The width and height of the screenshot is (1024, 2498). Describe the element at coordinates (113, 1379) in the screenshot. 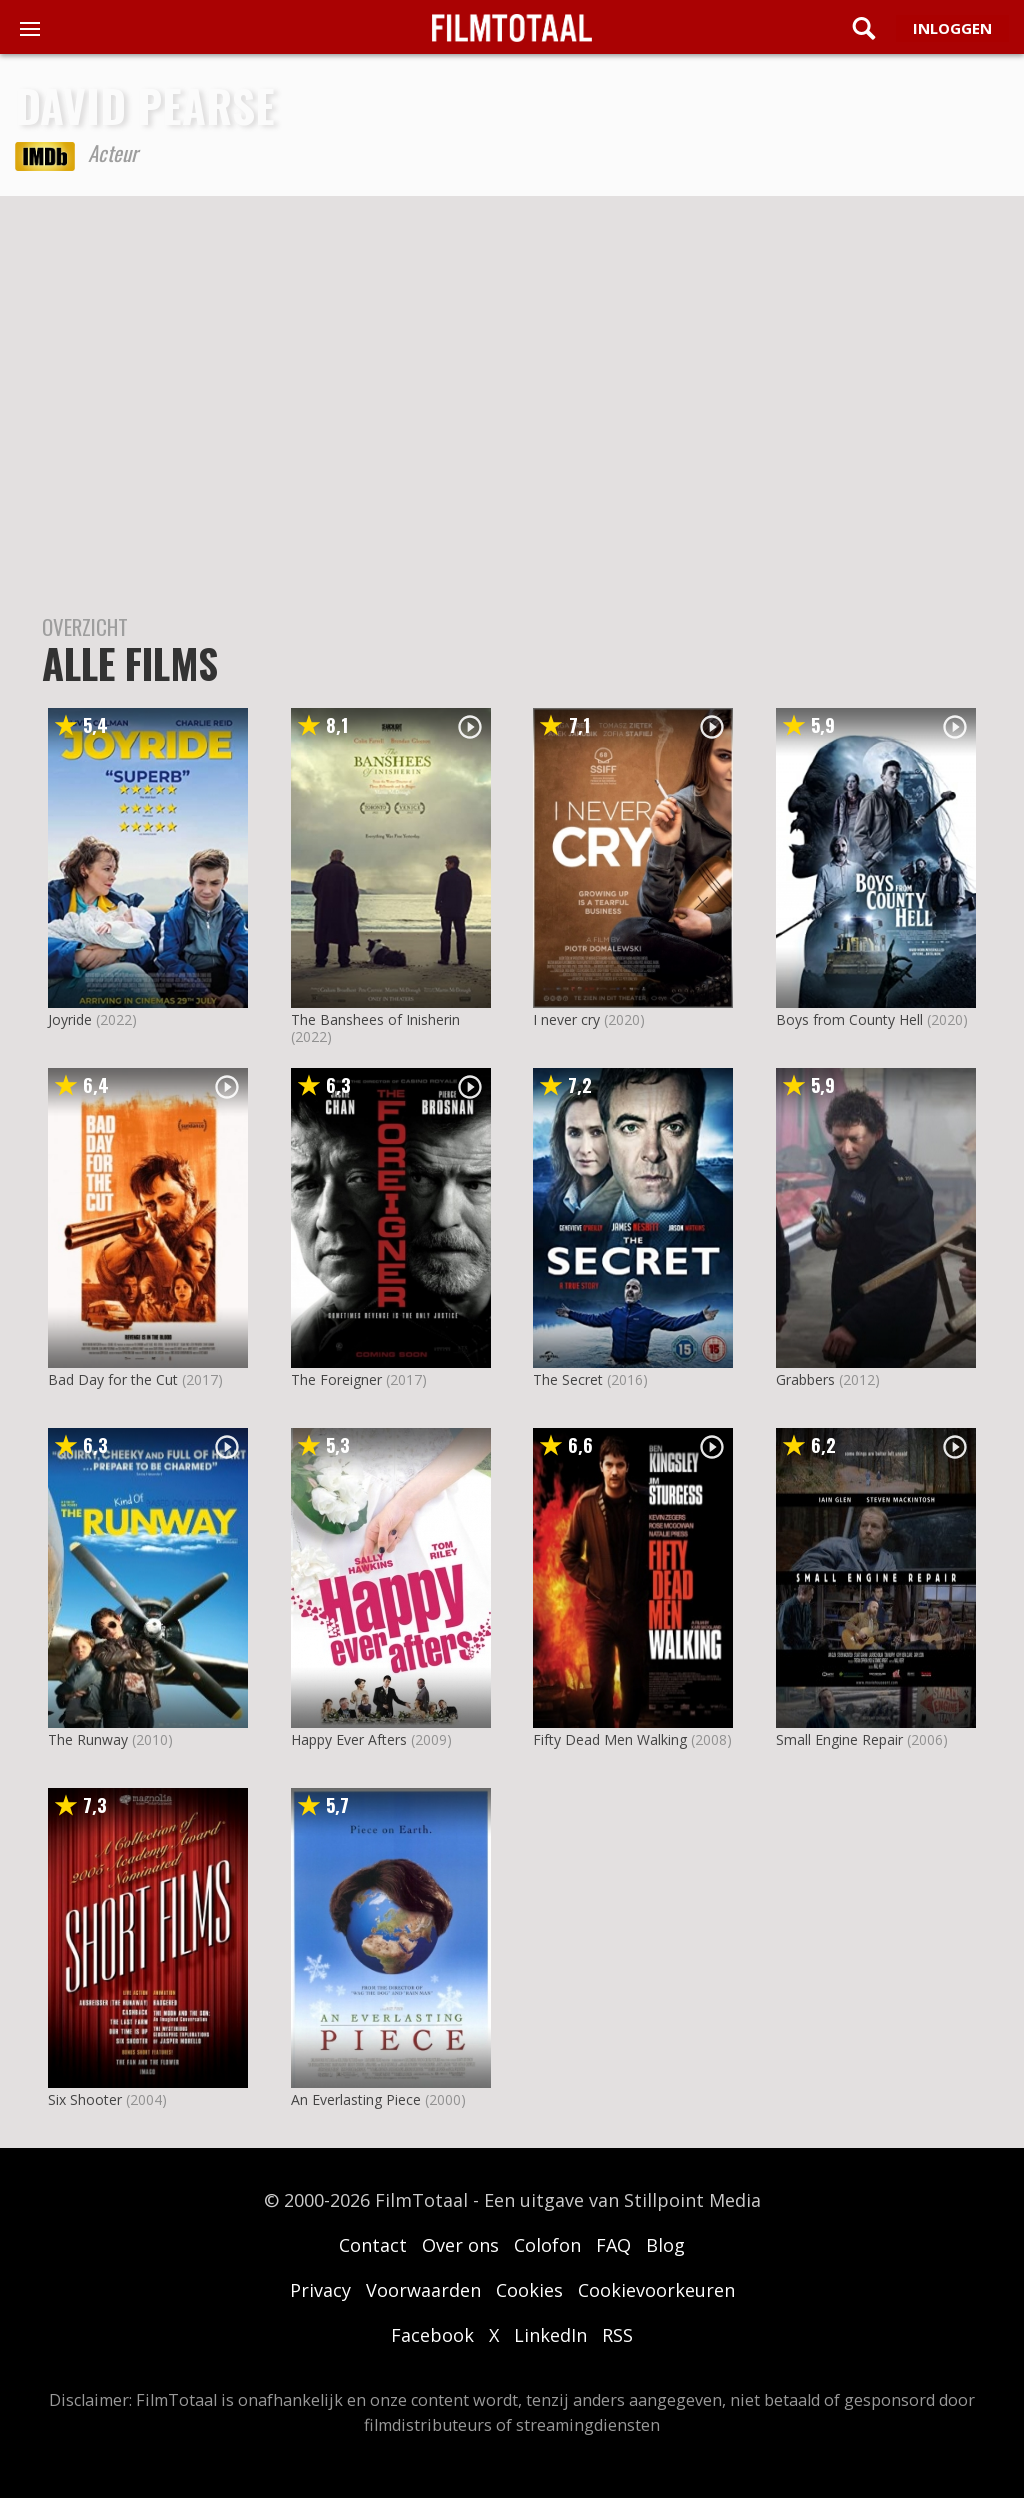

I see `Bad Day for the Cut` at that location.